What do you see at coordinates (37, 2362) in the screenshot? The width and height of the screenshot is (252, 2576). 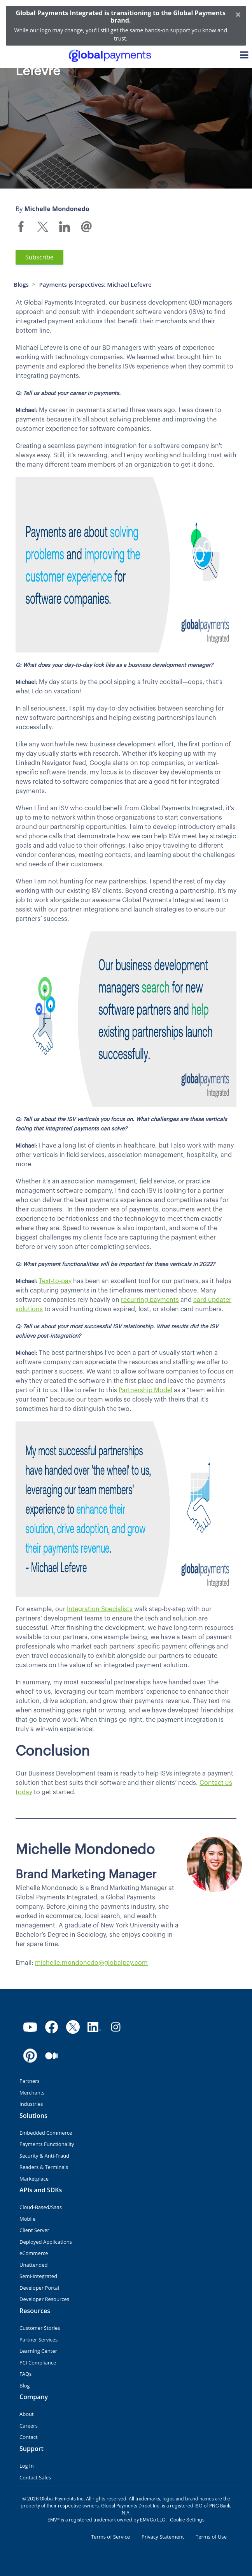 I see `PCI Compliance` at bounding box center [37, 2362].